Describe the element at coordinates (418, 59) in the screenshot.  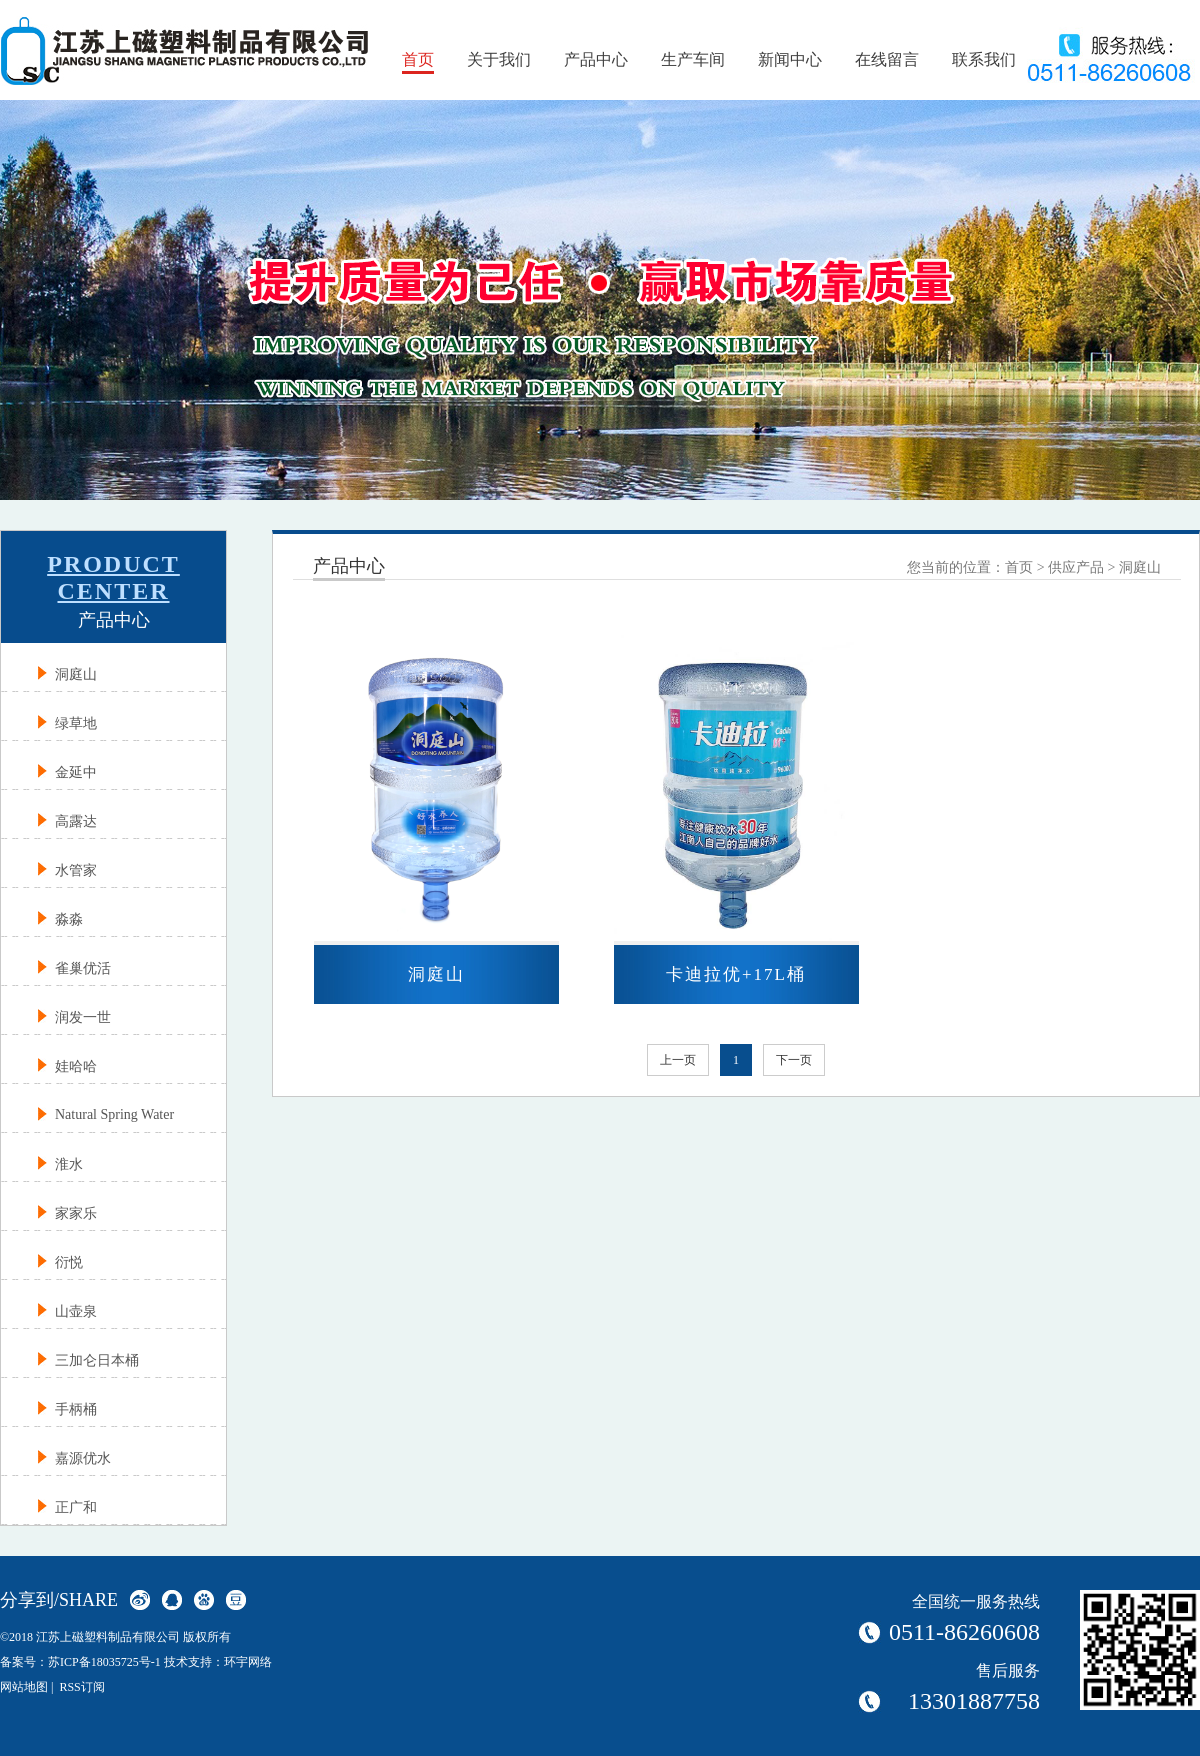
I see `首页` at that location.